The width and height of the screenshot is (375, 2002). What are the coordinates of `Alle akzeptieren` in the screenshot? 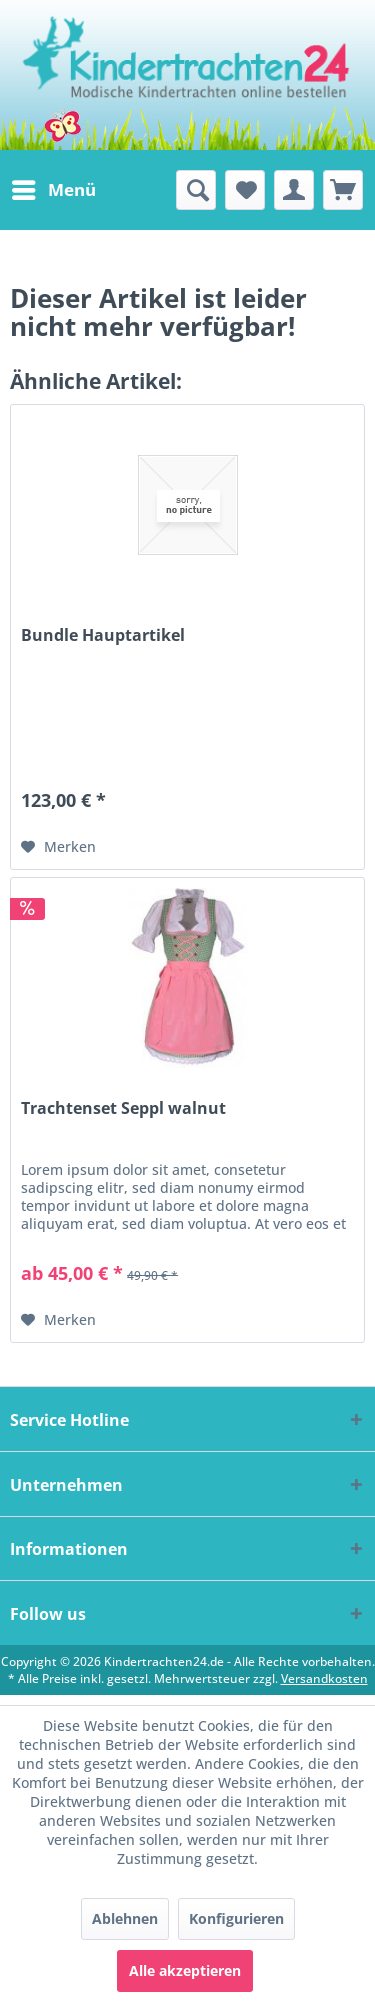 It's located at (185, 1970).